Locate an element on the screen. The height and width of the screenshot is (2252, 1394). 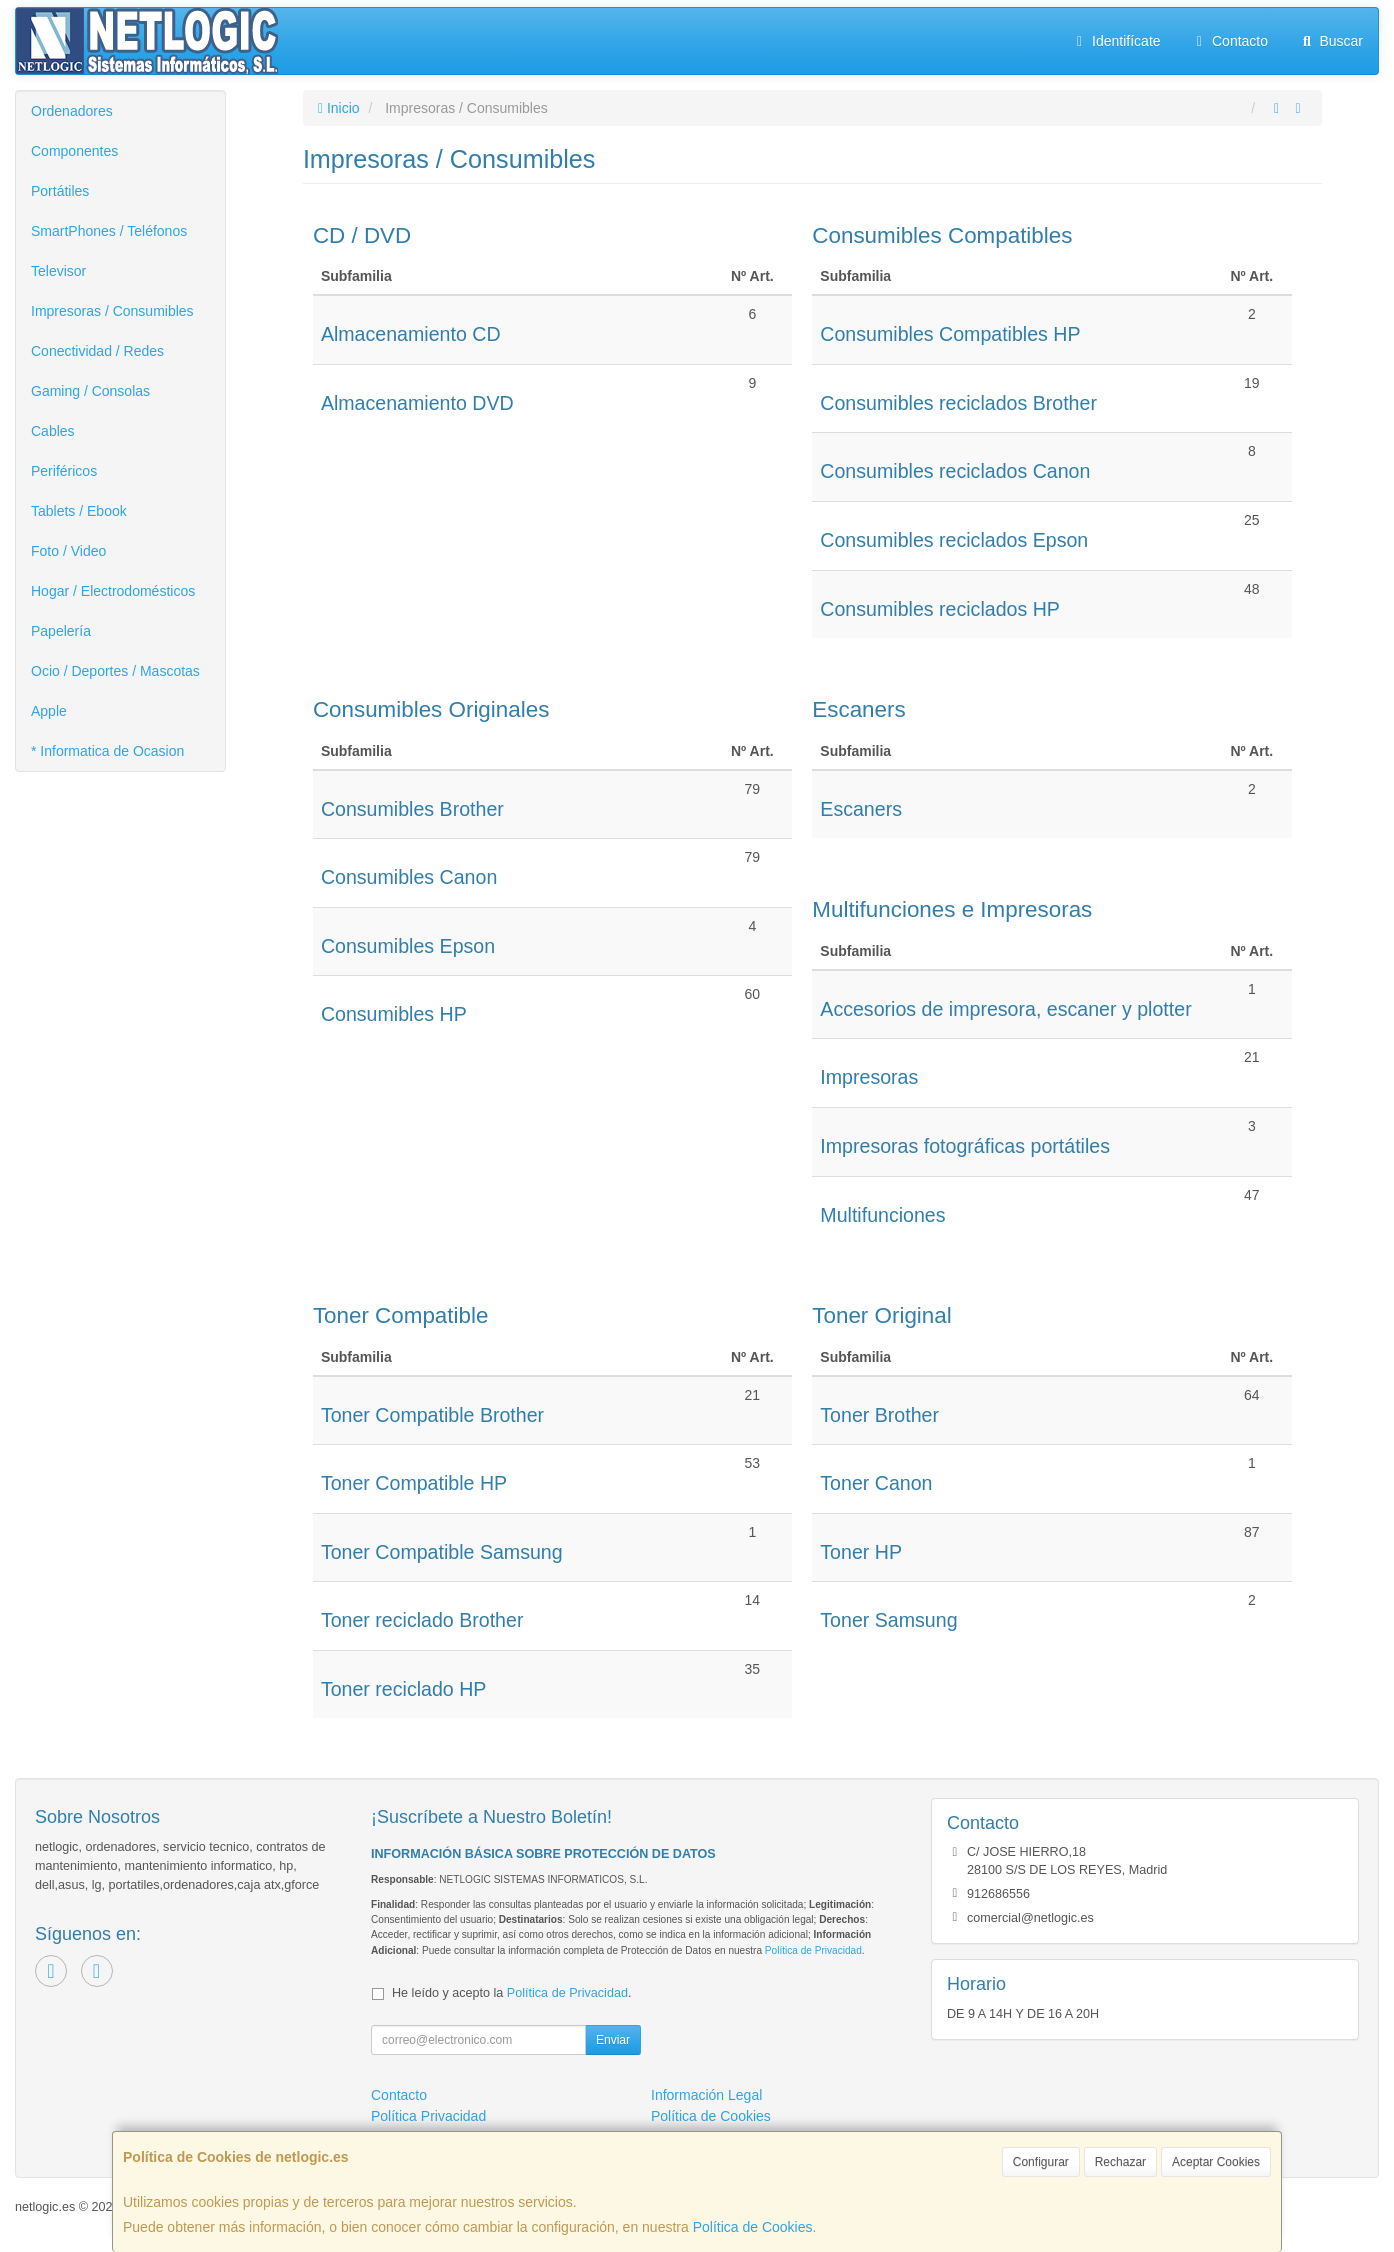
Rechazar is located at coordinates (1120, 2162).